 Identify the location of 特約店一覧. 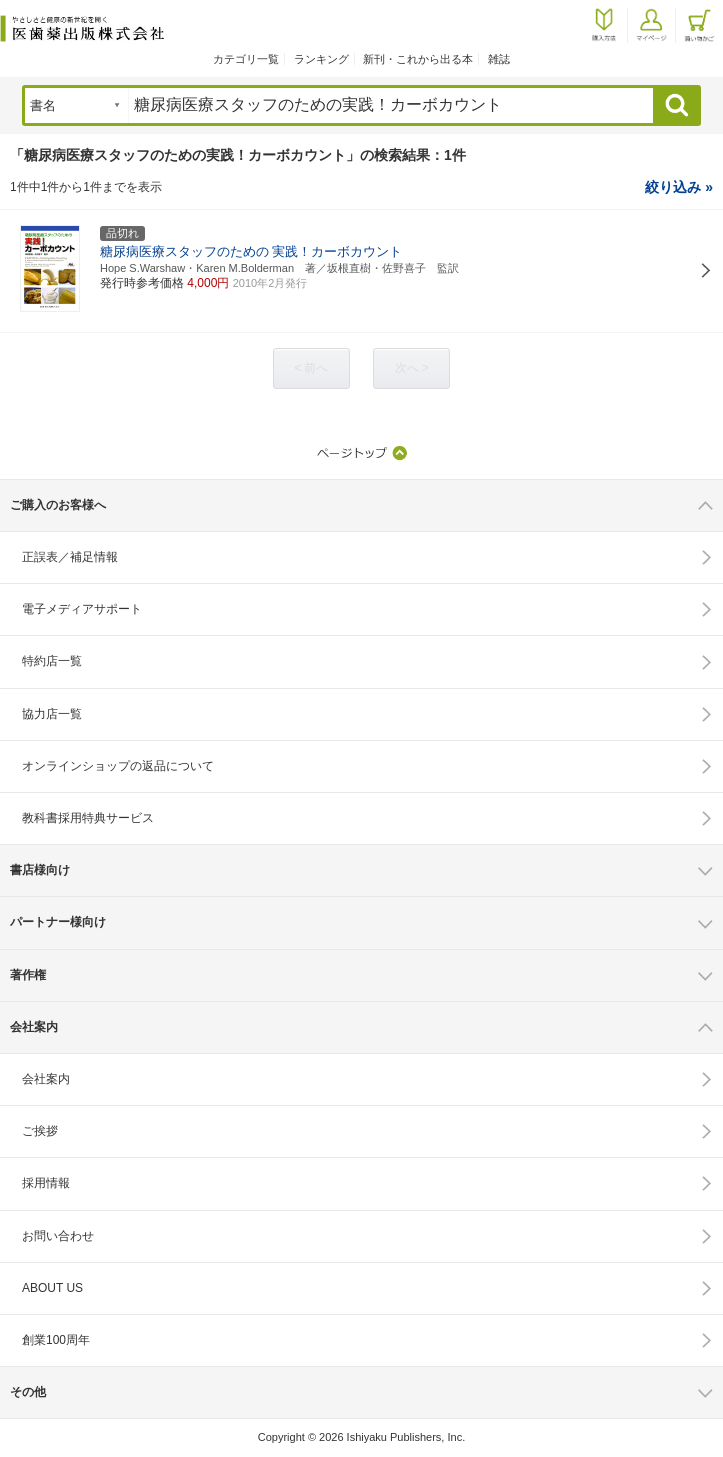
(52, 661).